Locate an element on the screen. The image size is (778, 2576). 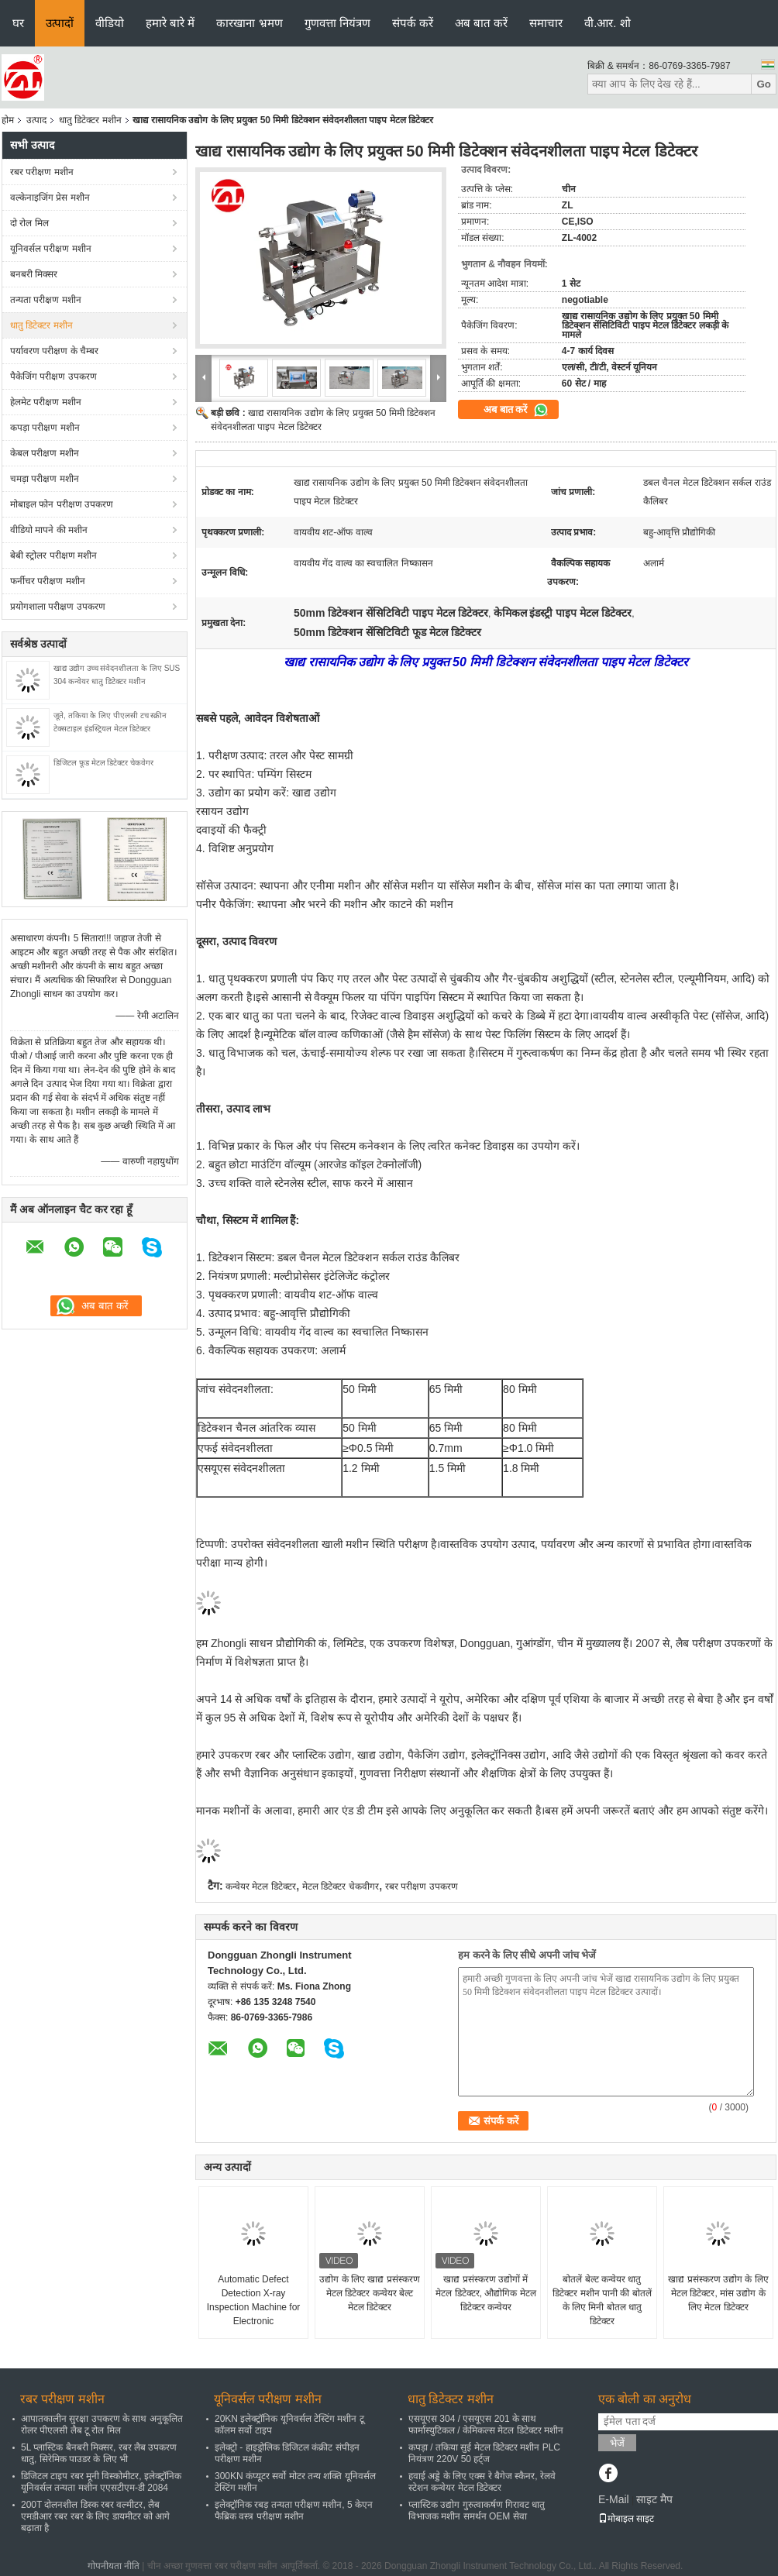
खाद्य प्रसंस्करण उद्योग के लिए मेटल डिटेक्टर, मांस उद्योग के लिए मेटल डिटेक्टर is located at coordinates (718, 2293).